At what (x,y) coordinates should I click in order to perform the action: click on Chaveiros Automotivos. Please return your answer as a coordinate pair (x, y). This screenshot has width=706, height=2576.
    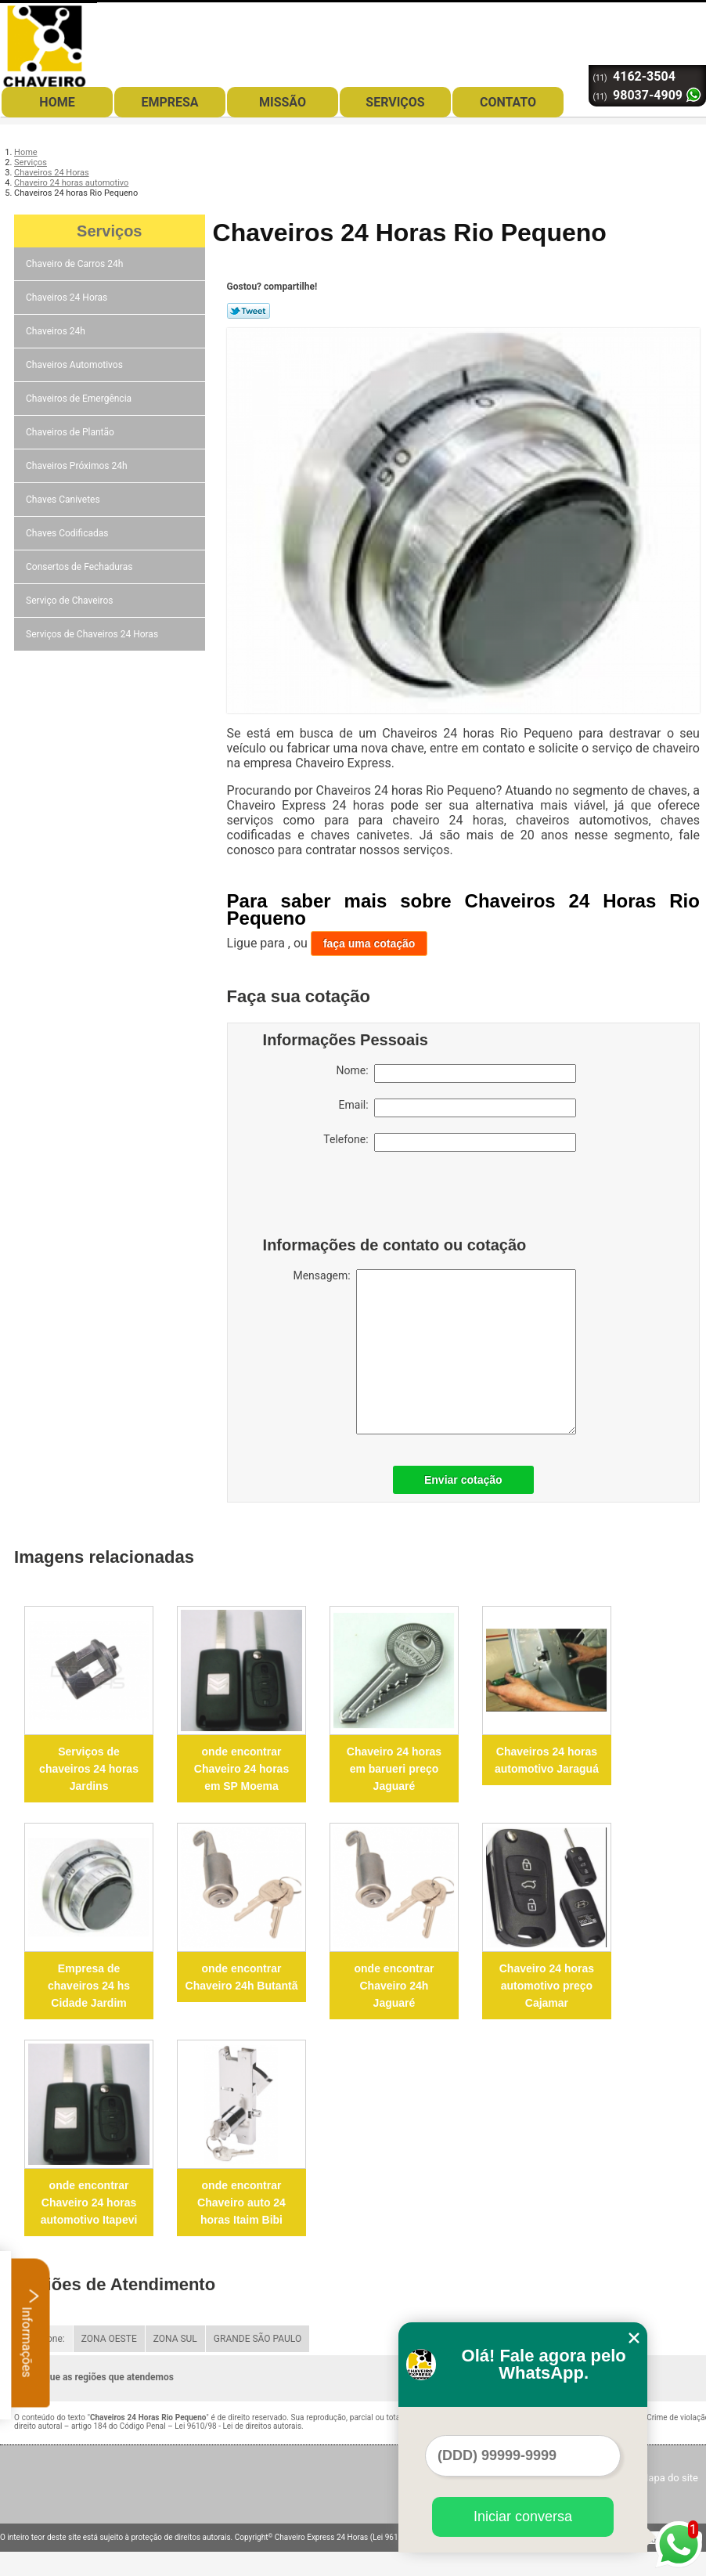
    Looking at the image, I should click on (75, 364).